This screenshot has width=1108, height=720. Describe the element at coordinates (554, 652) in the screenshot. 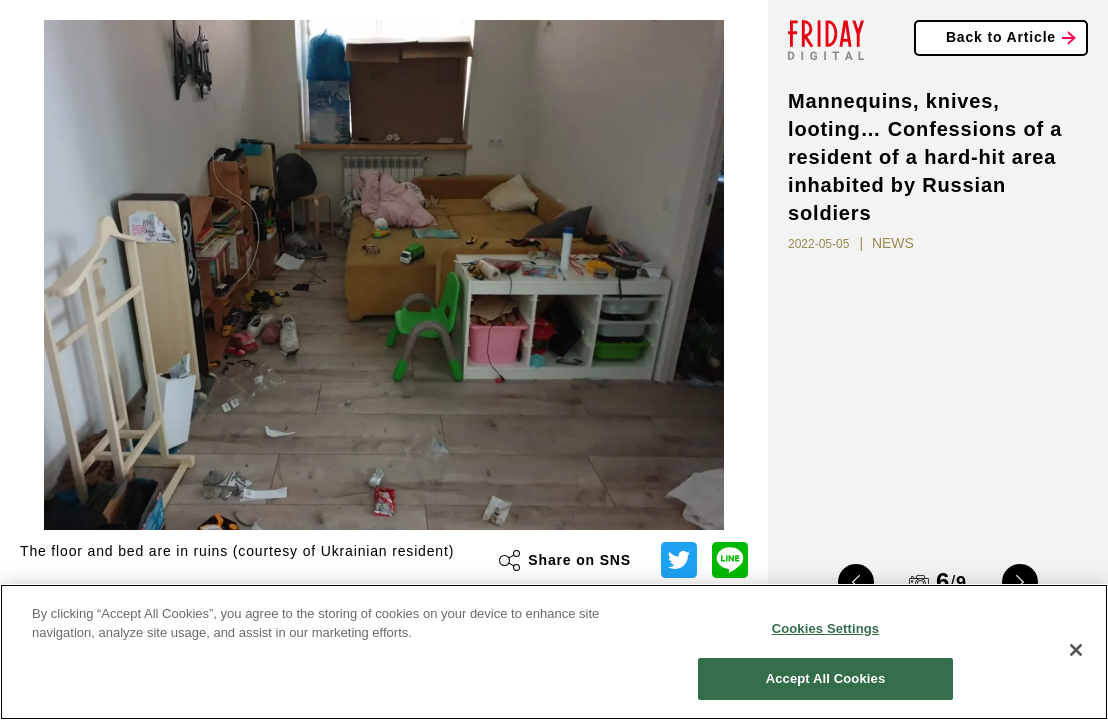

I see `[region]` at that location.